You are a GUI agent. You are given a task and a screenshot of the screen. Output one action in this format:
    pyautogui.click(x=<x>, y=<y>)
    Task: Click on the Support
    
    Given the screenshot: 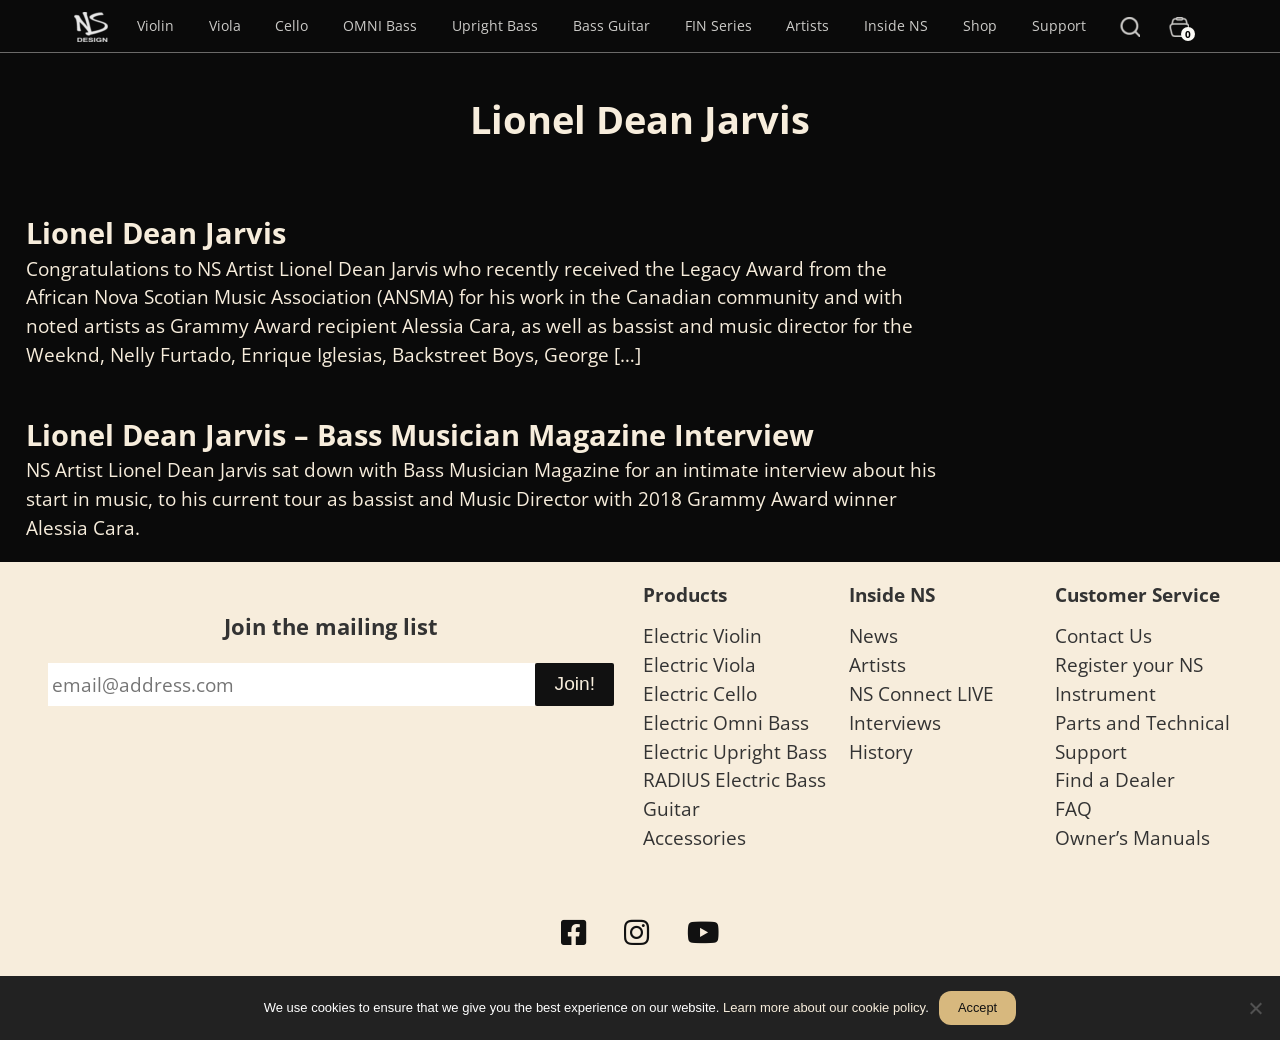 What is the action you would take?
    pyautogui.click(x=1059, y=25)
    